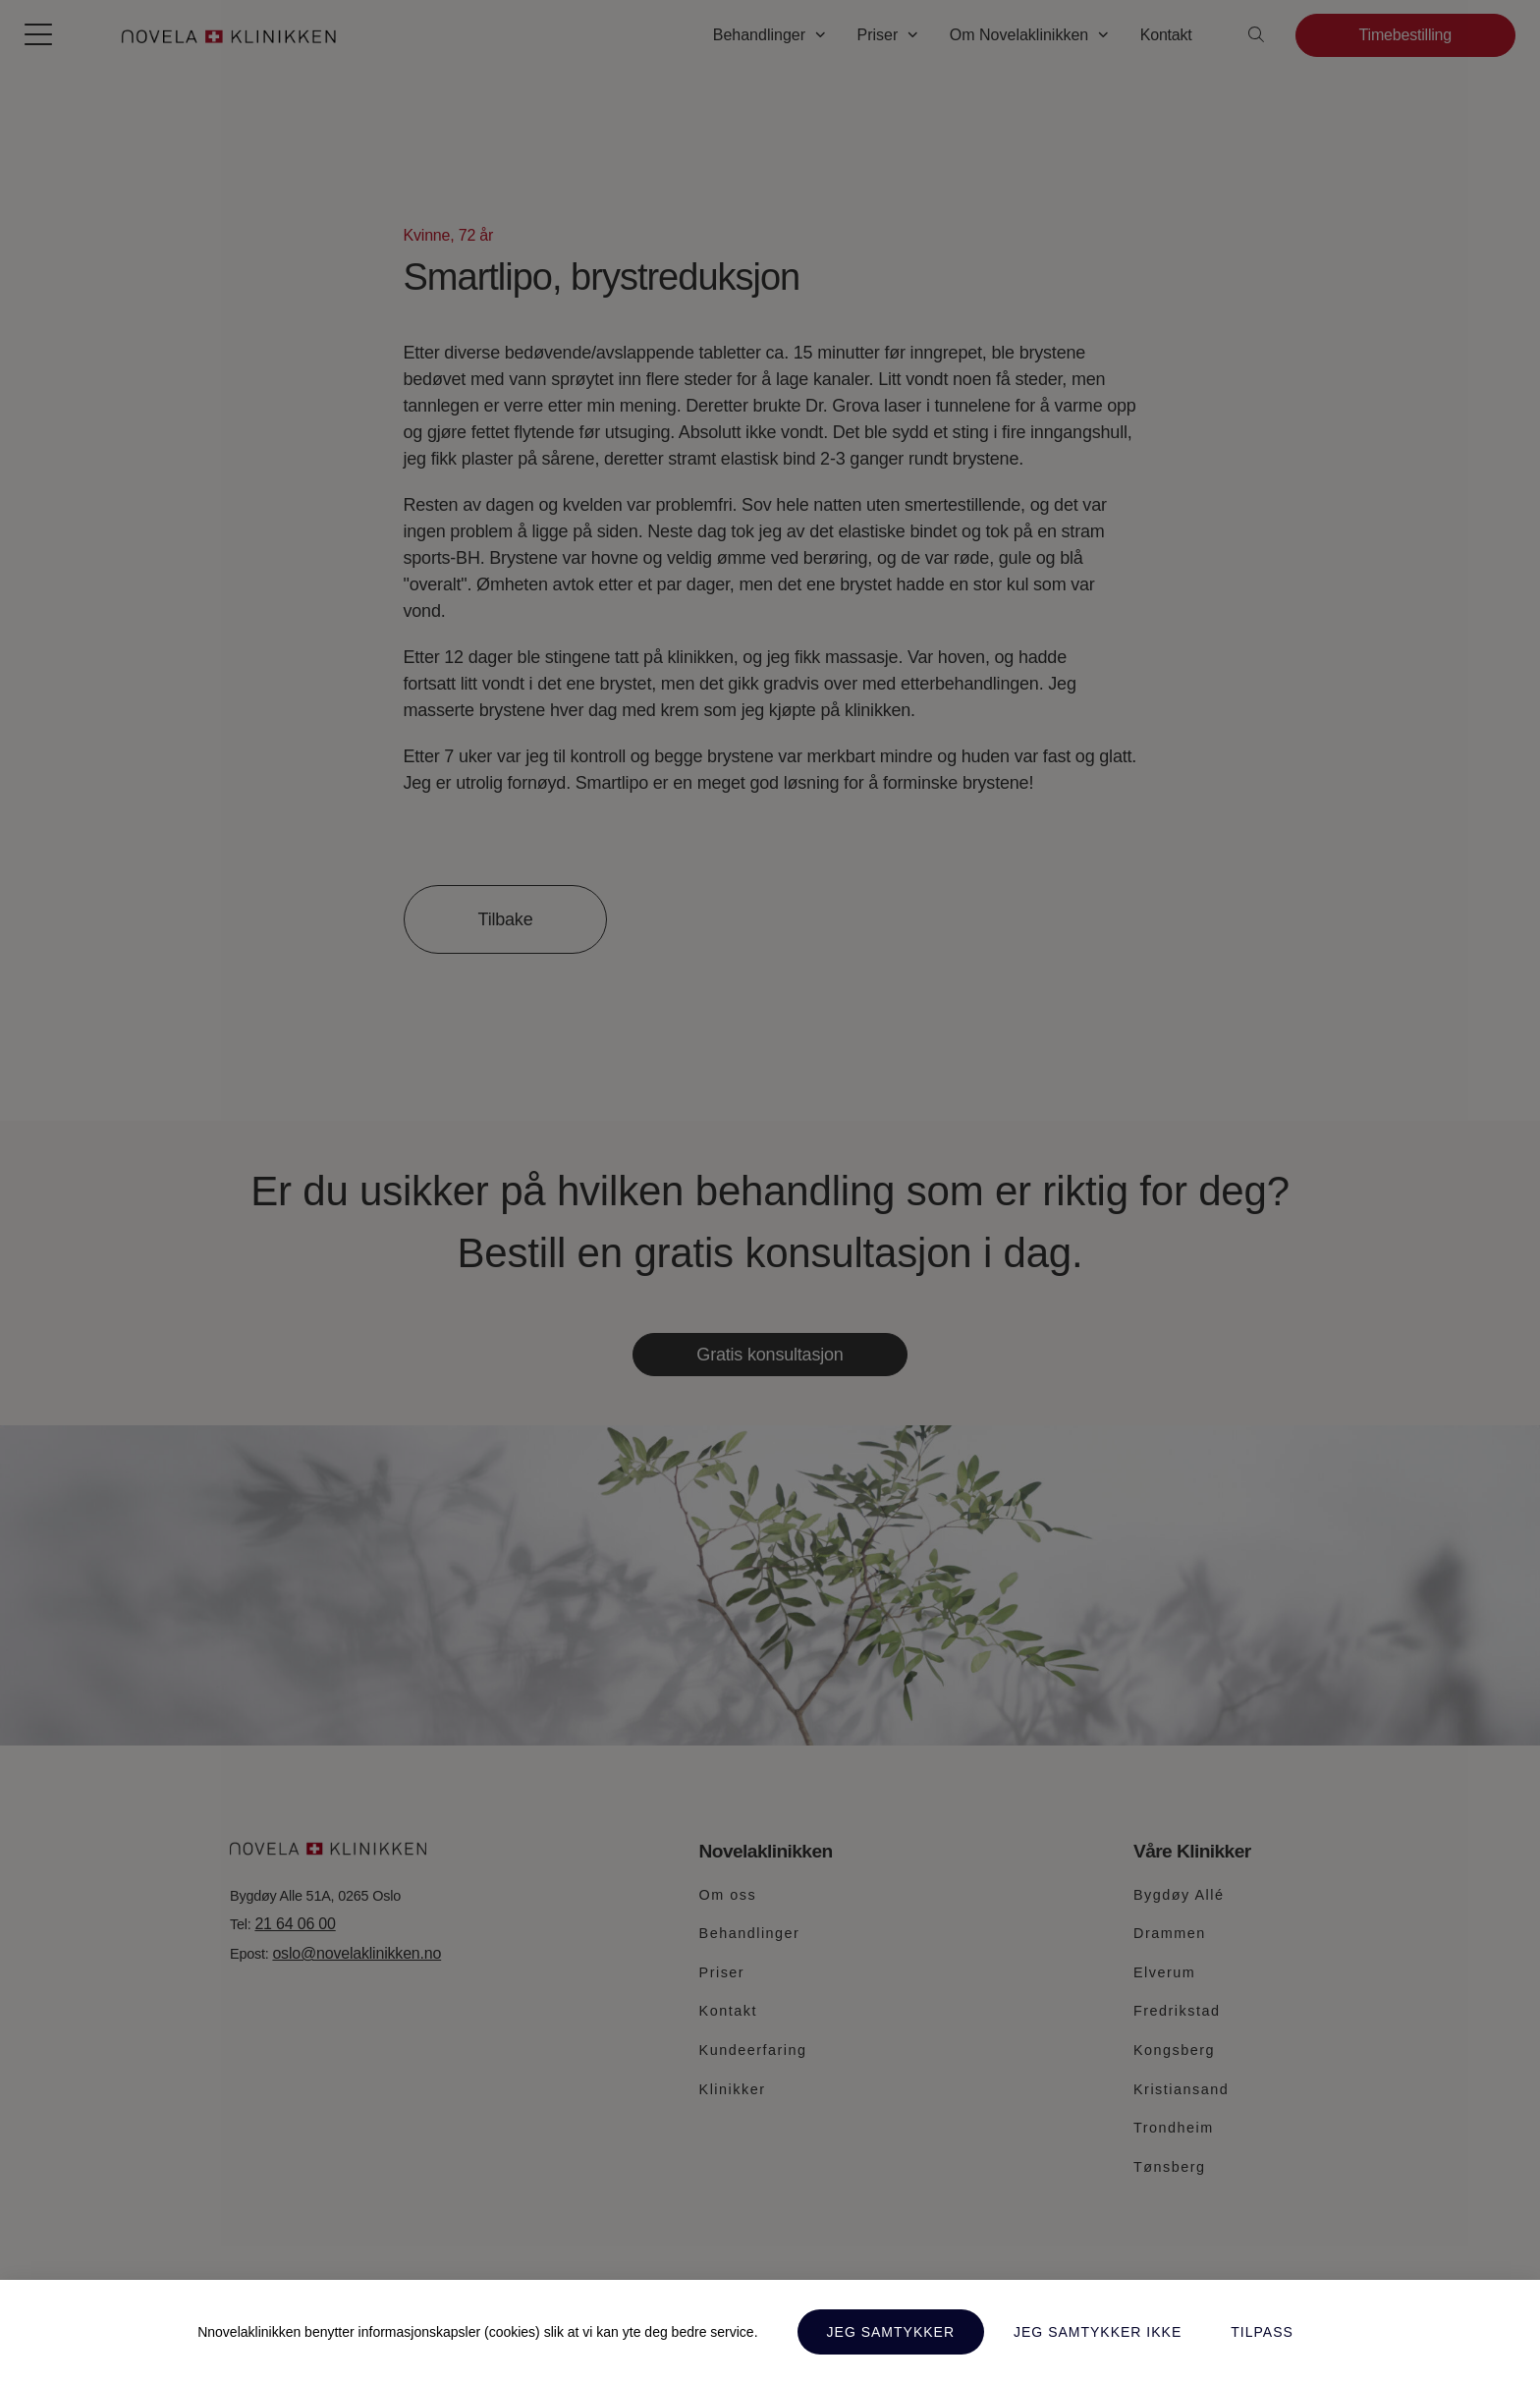  What do you see at coordinates (1098, 2332) in the screenshot?
I see `Jeg samtykker ikke` at bounding box center [1098, 2332].